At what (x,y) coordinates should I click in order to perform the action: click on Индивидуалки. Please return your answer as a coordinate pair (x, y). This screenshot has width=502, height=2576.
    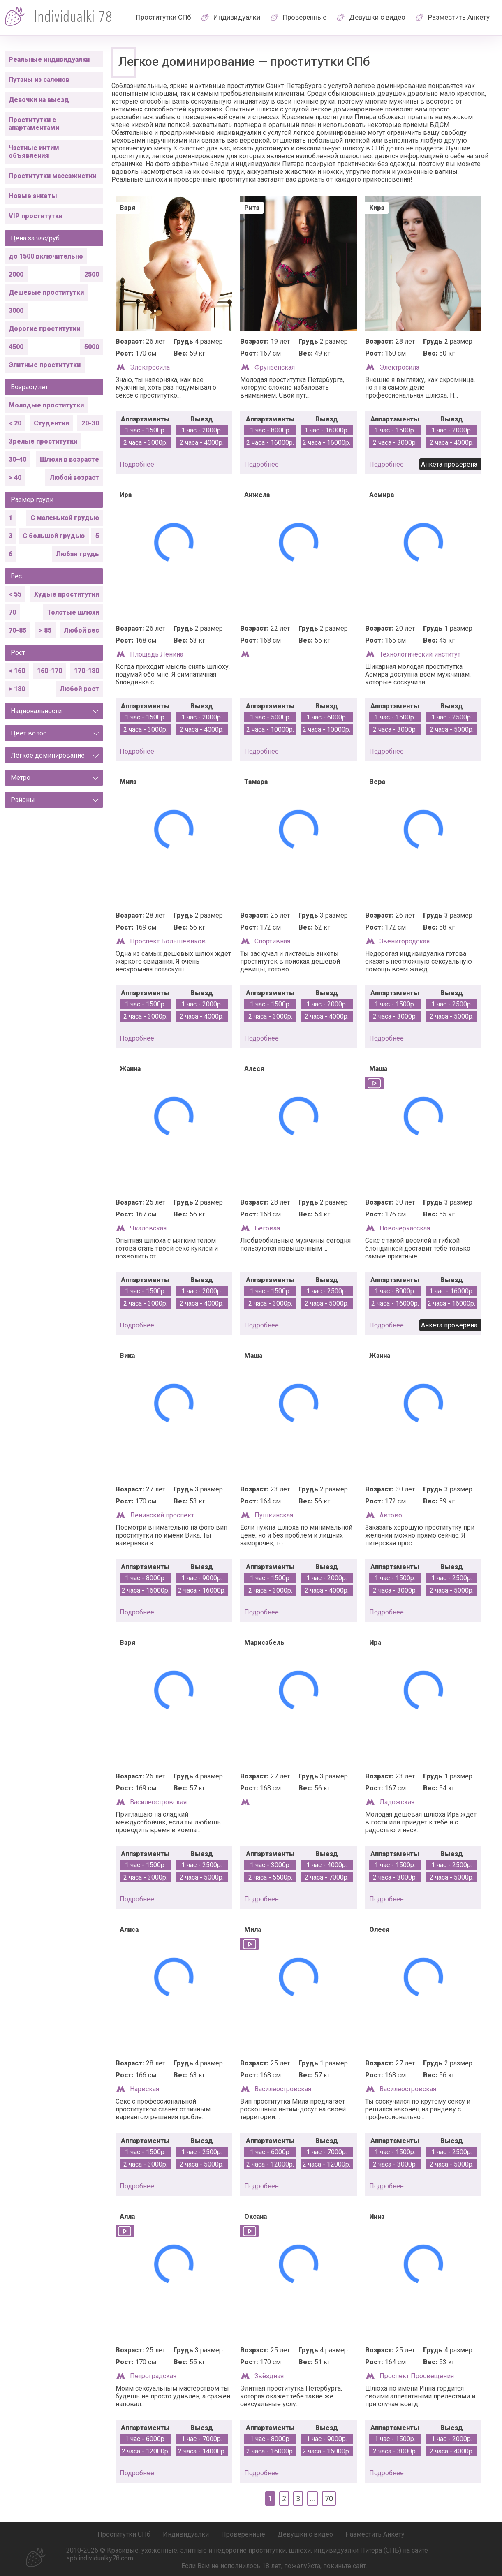
    Looking at the image, I should click on (236, 17).